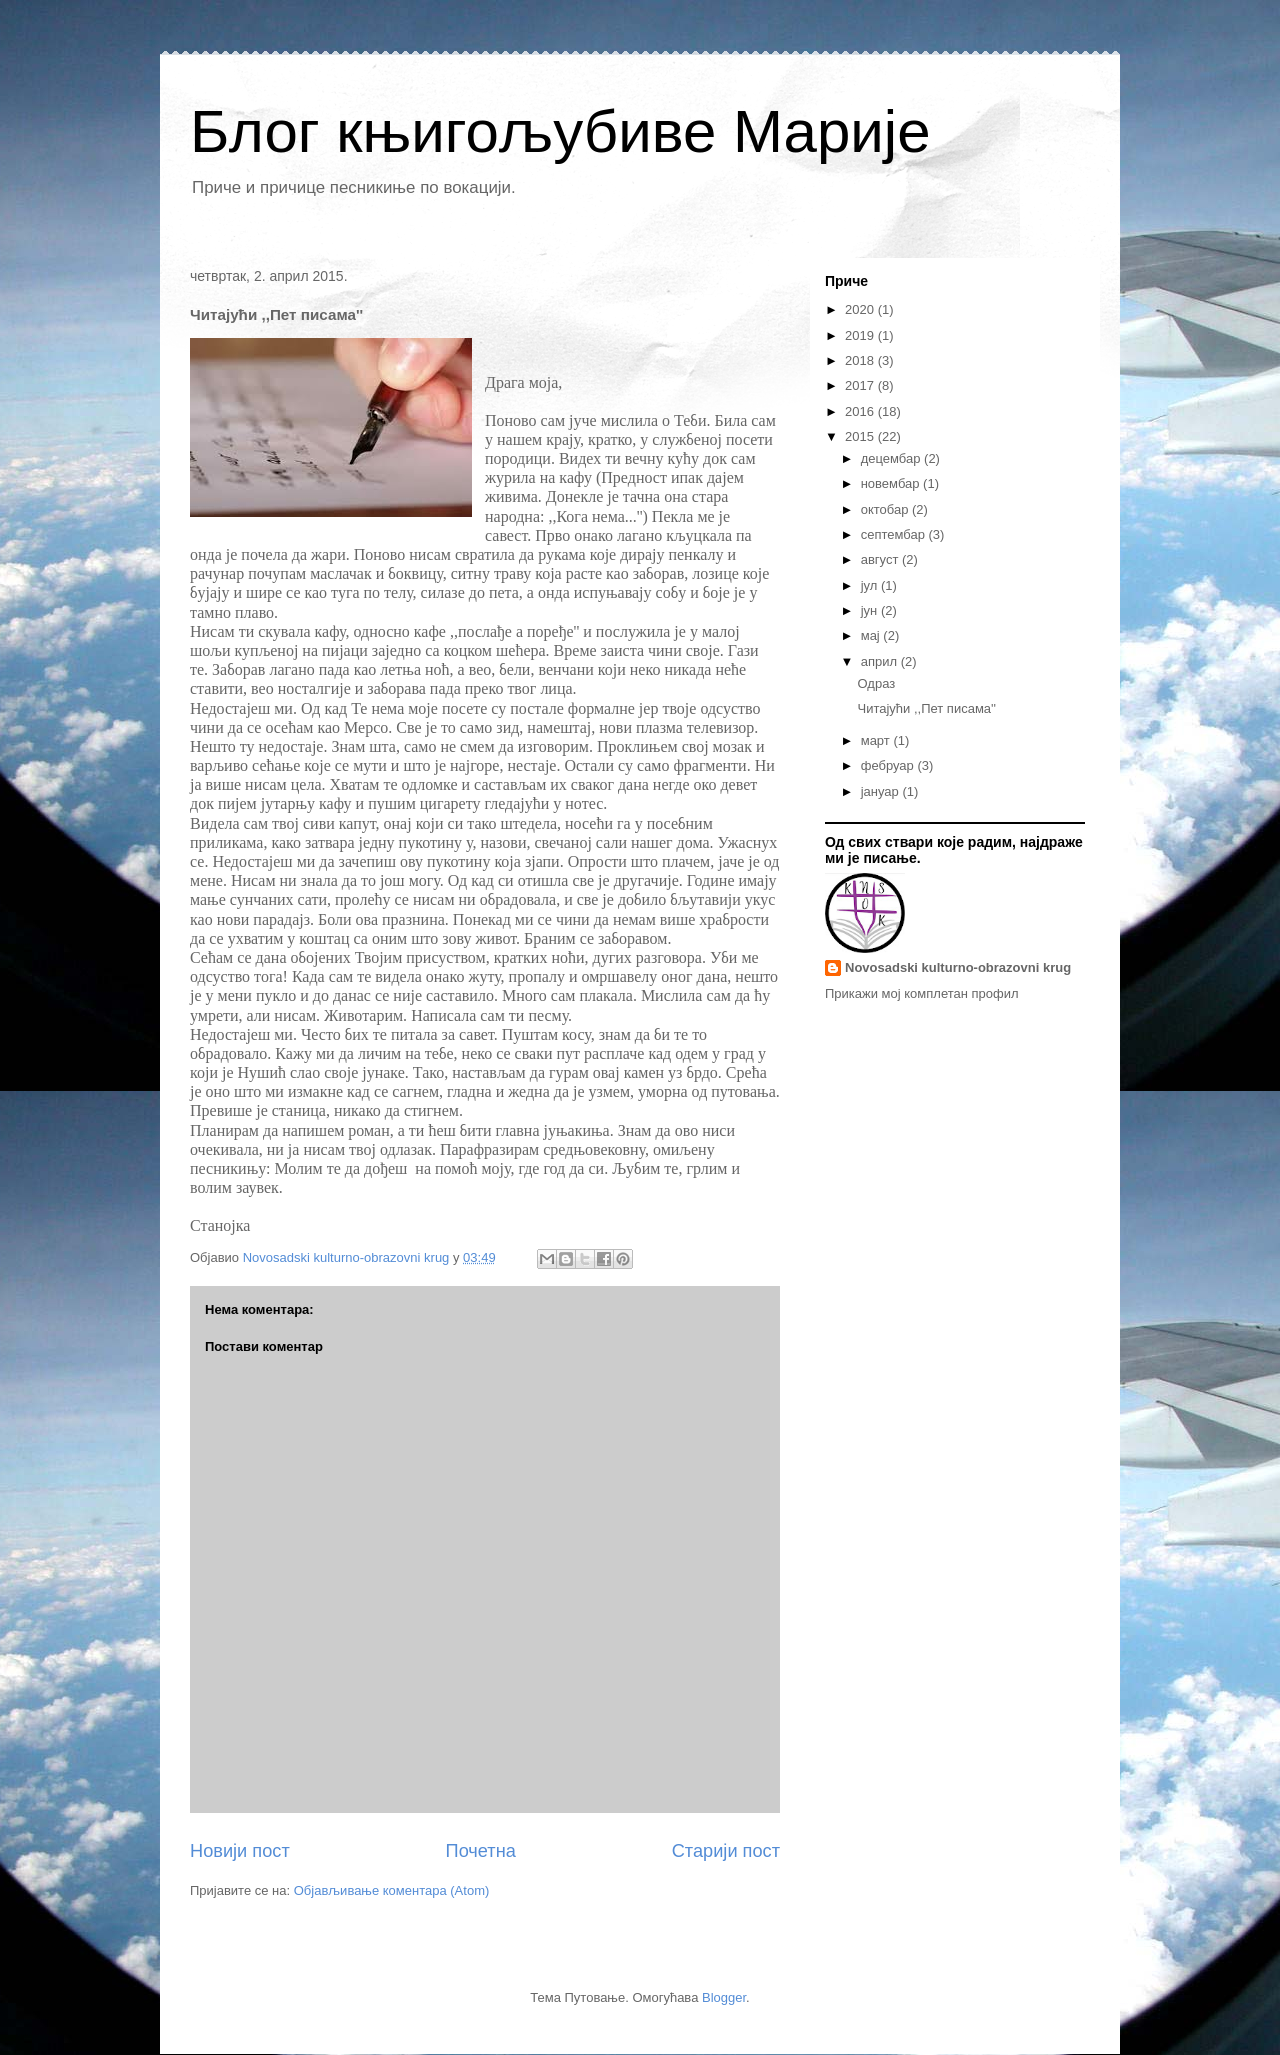 Image resolution: width=1280 pixels, height=2055 pixels. I want to click on 2017, so click(861, 385).